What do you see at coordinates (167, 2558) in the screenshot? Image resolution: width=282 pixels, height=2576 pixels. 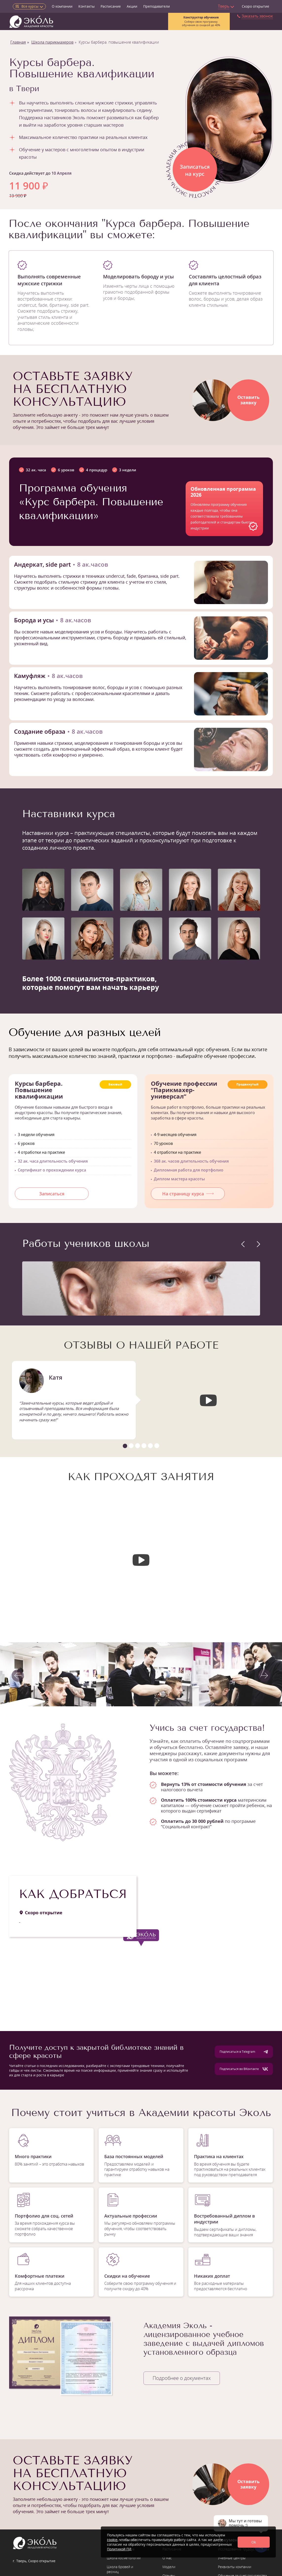 I see `О нас` at bounding box center [167, 2558].